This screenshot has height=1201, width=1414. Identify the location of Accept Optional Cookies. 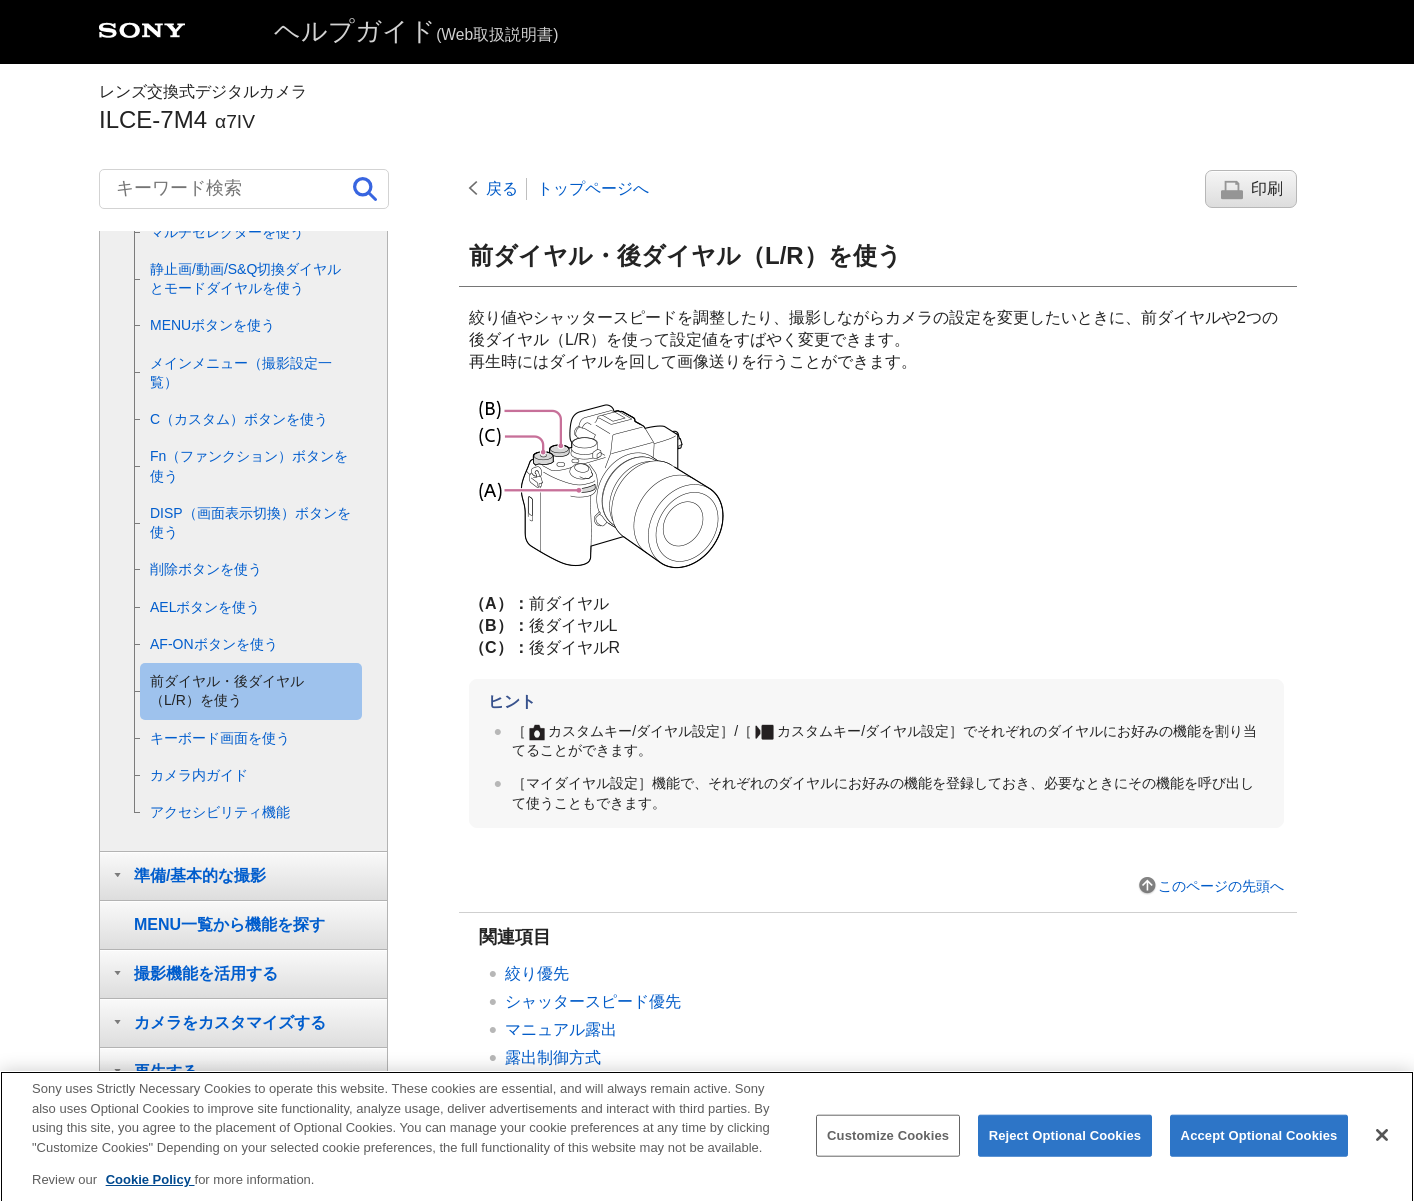
(1259, 1151).